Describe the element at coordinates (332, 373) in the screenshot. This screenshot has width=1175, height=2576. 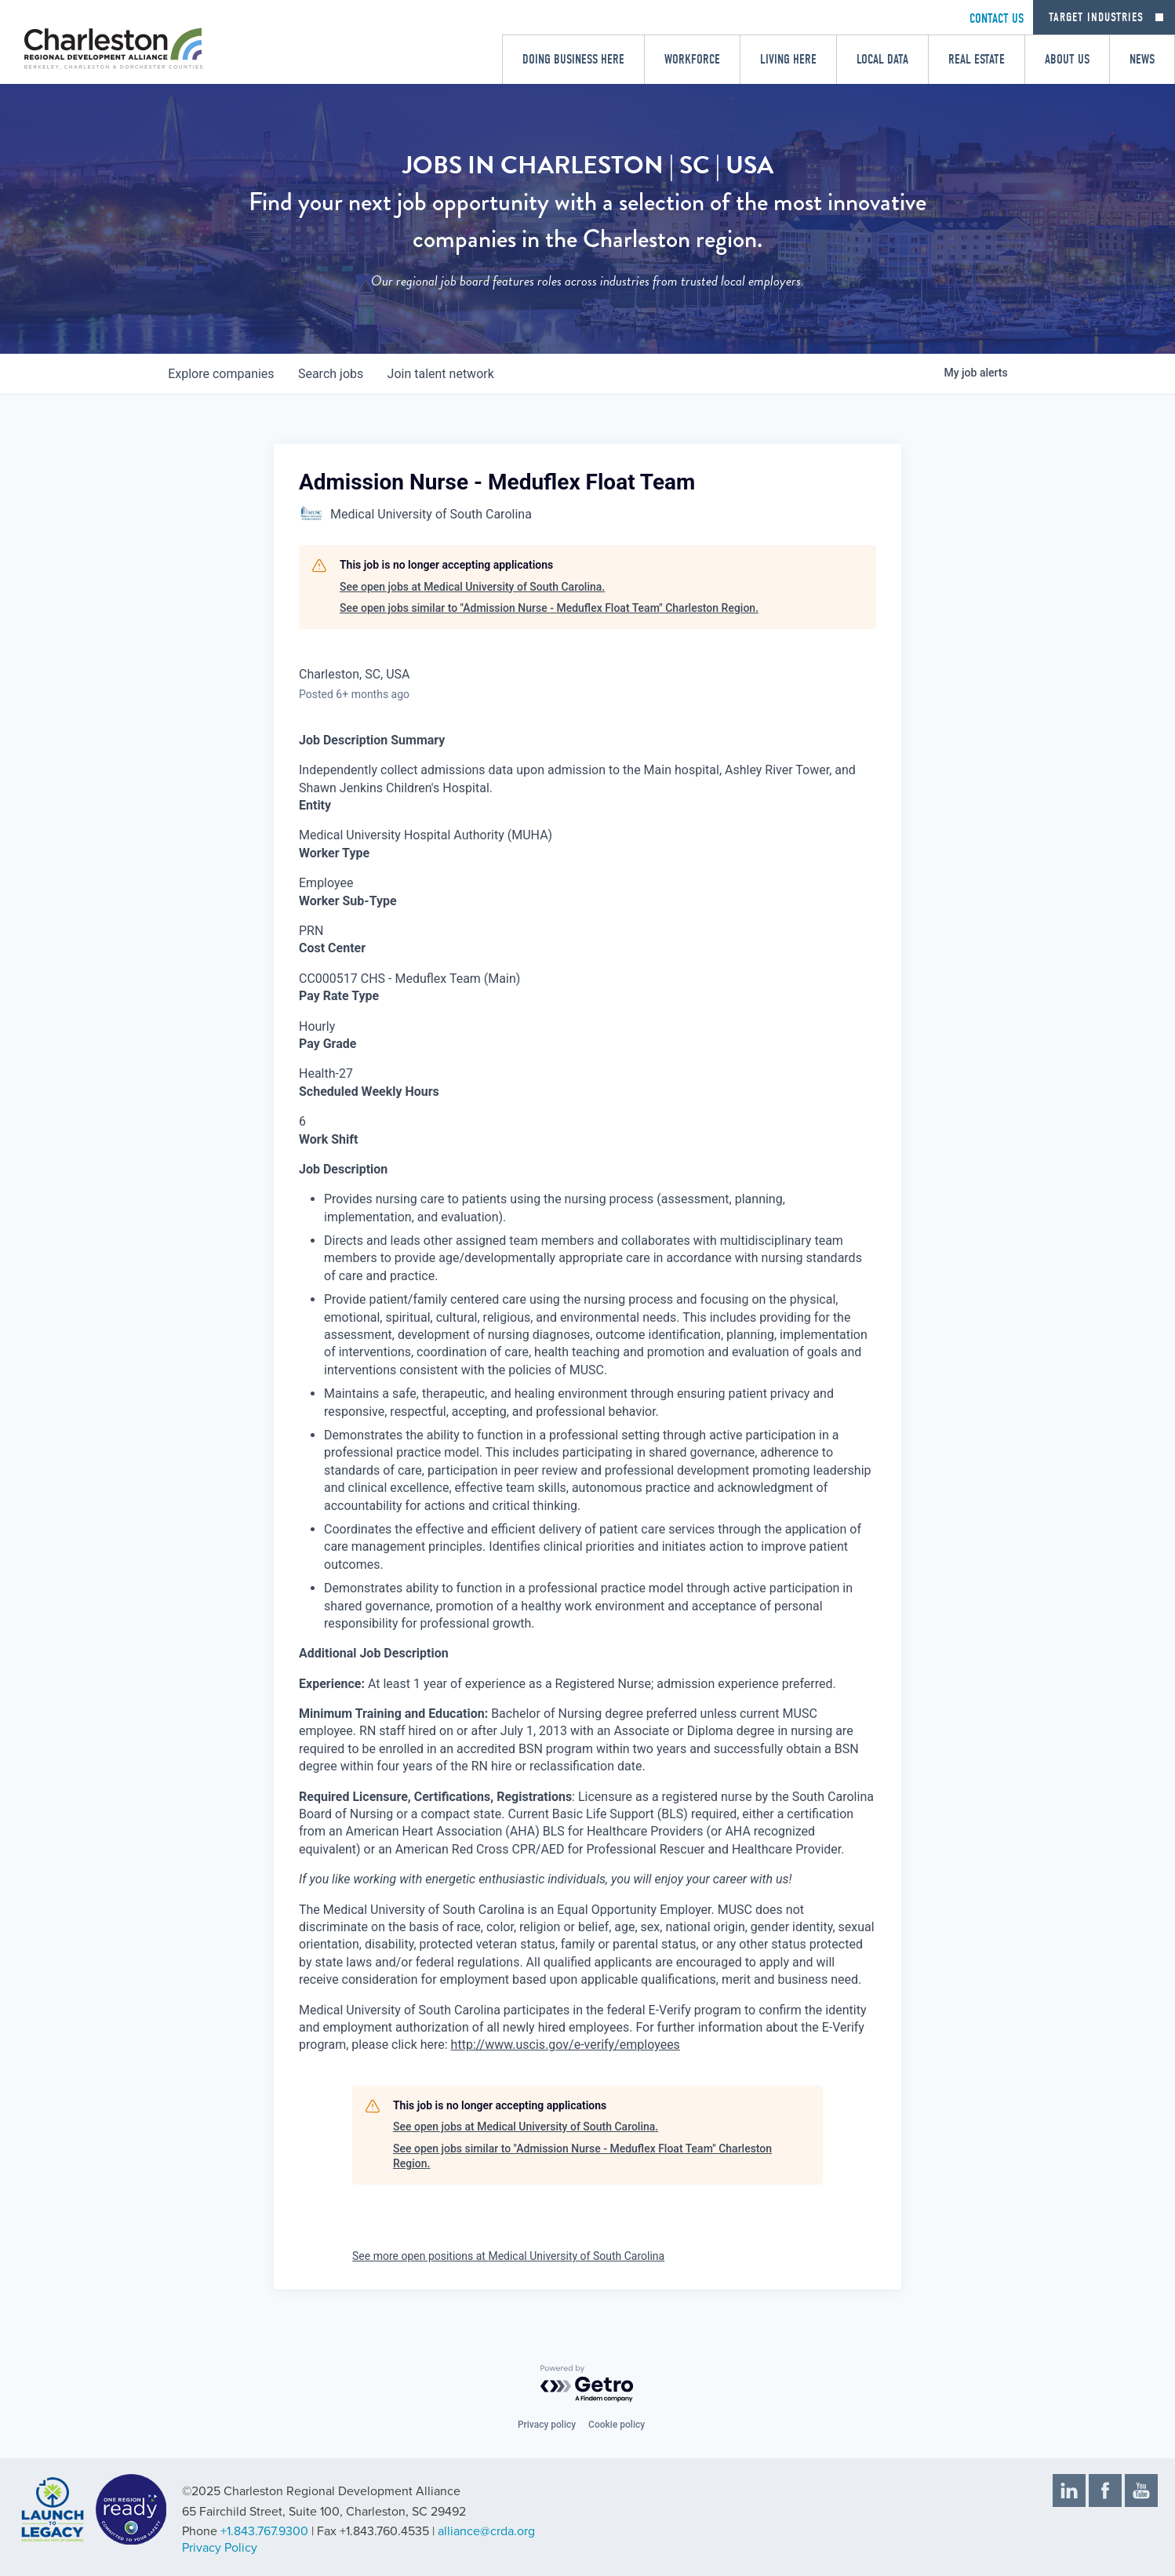
I see `jobs` at that location.